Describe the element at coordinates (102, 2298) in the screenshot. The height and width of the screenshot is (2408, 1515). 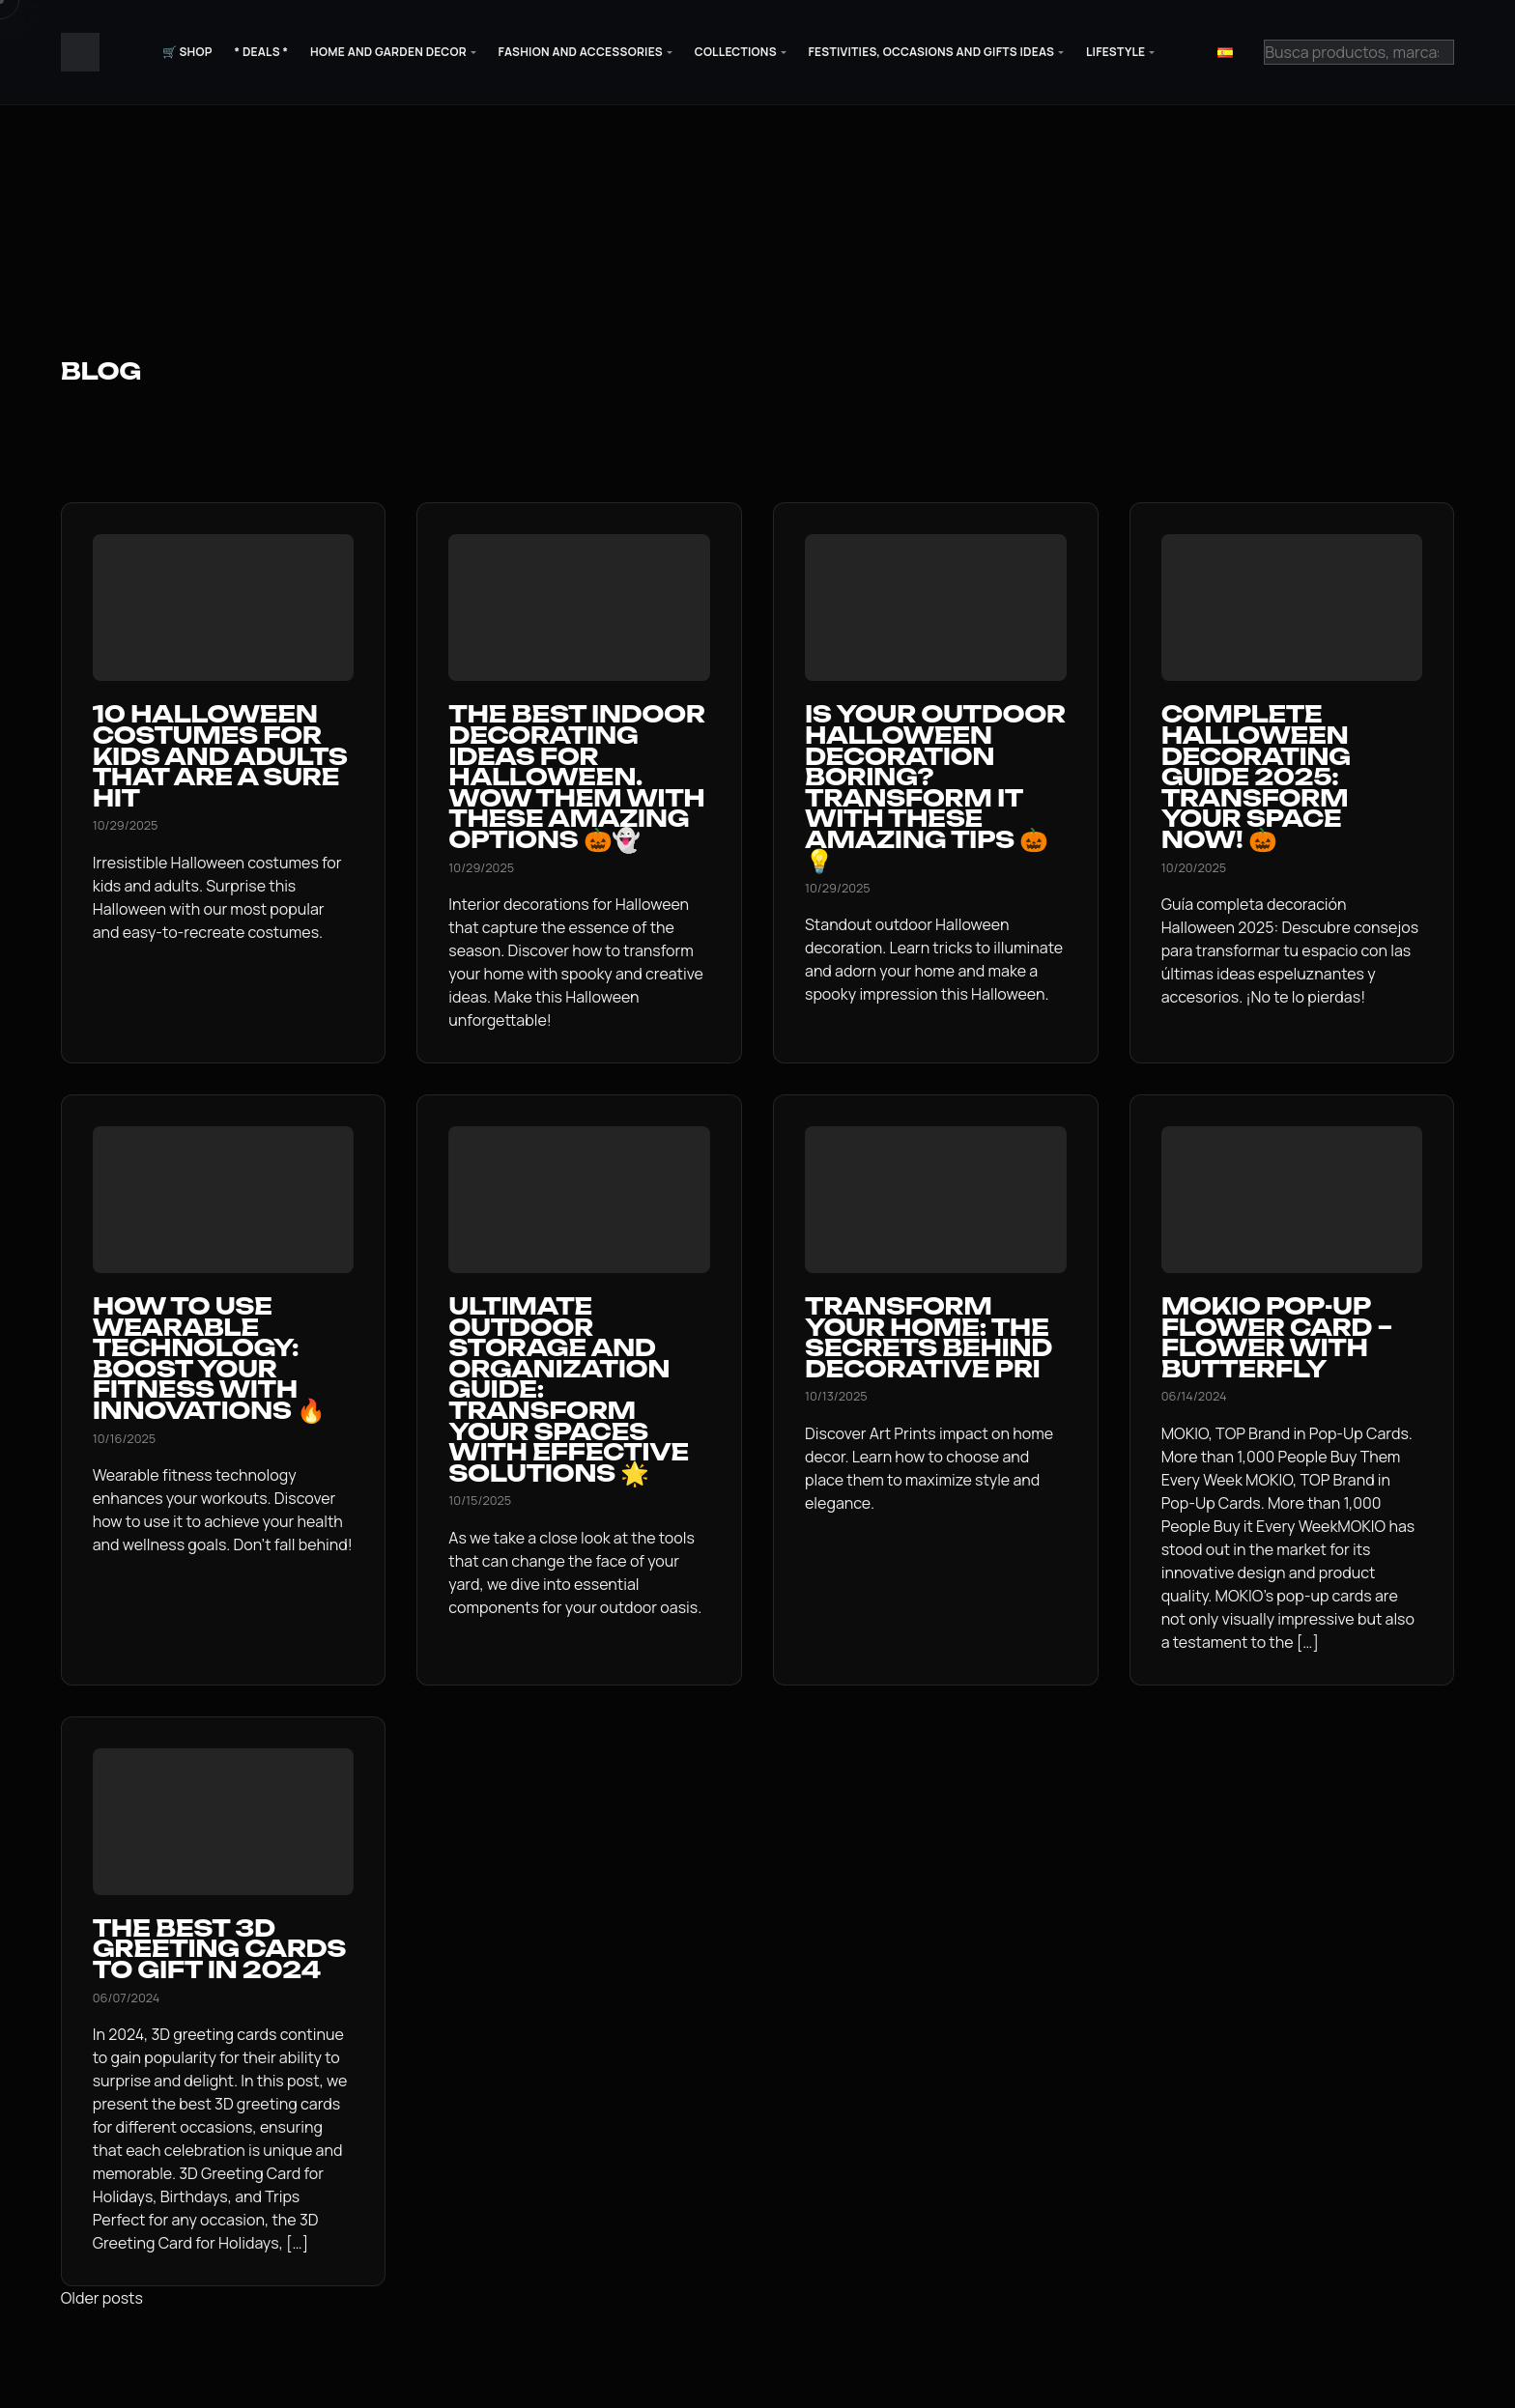
I see `Older posts` at that location.